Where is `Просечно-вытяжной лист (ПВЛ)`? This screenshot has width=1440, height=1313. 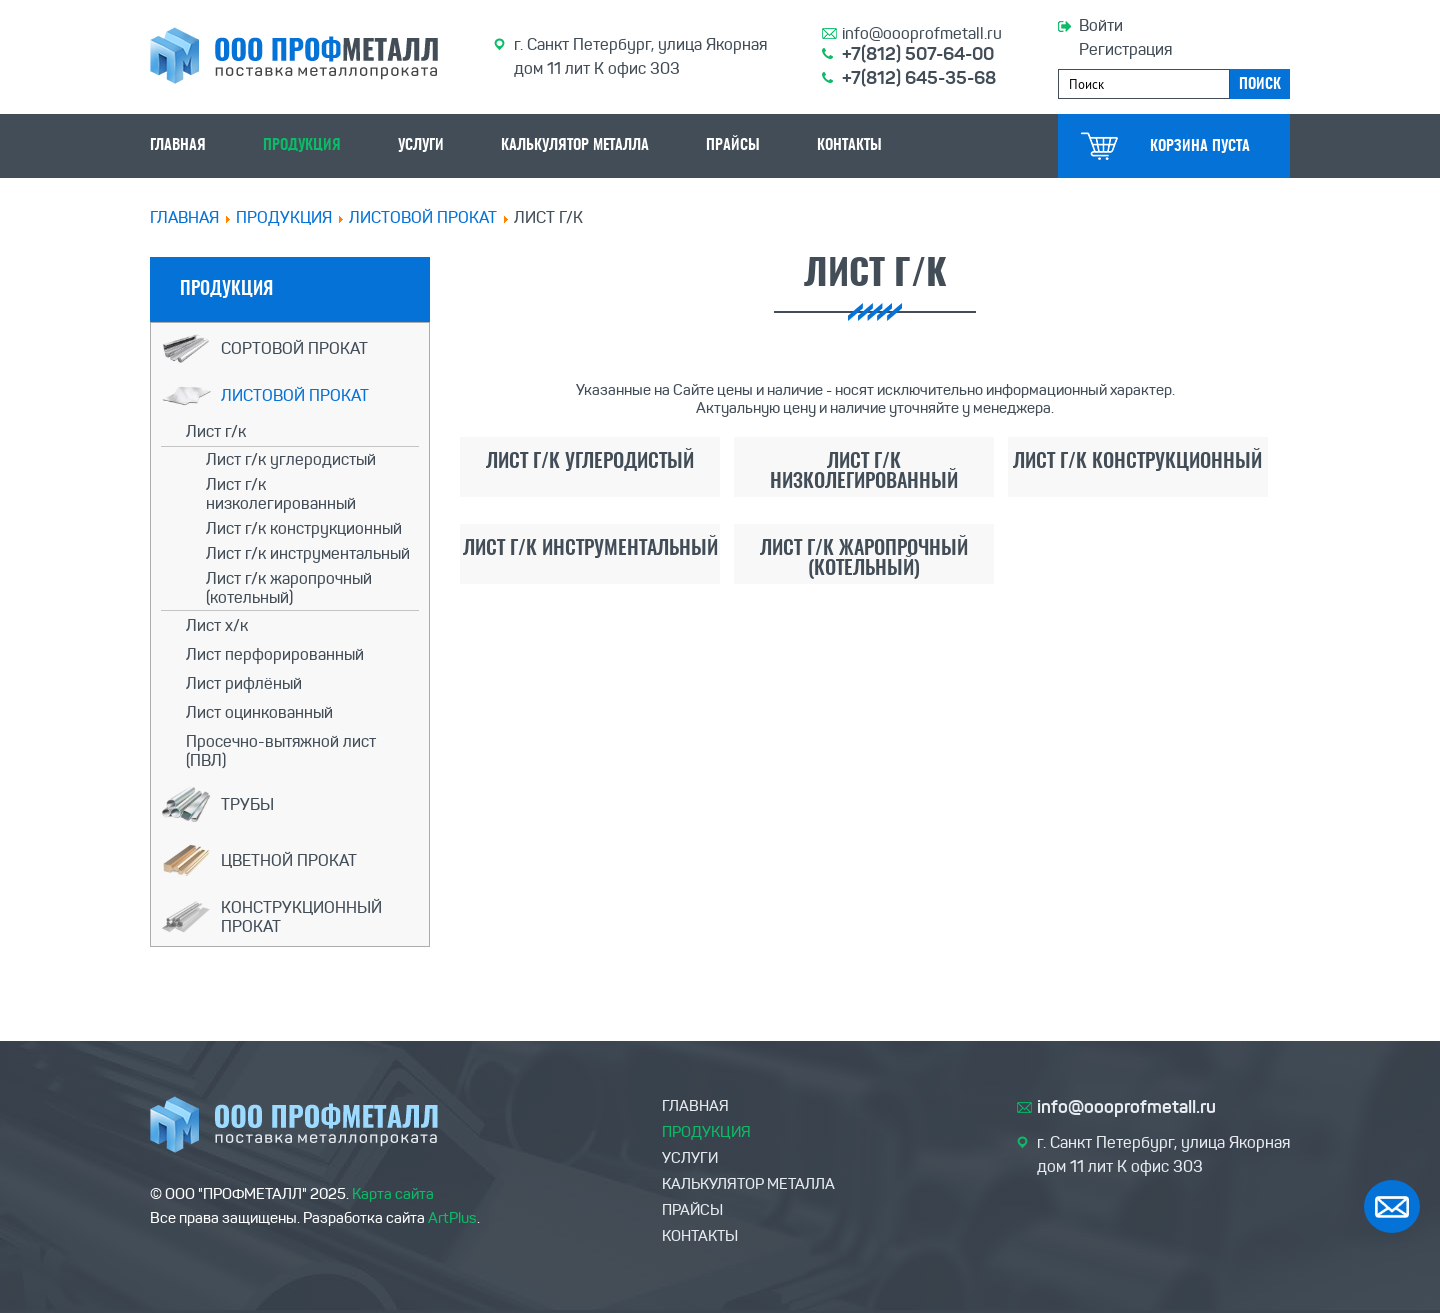 Просечно-вытяжной лист (ПВЛ) is located at coordinates (281, 751).